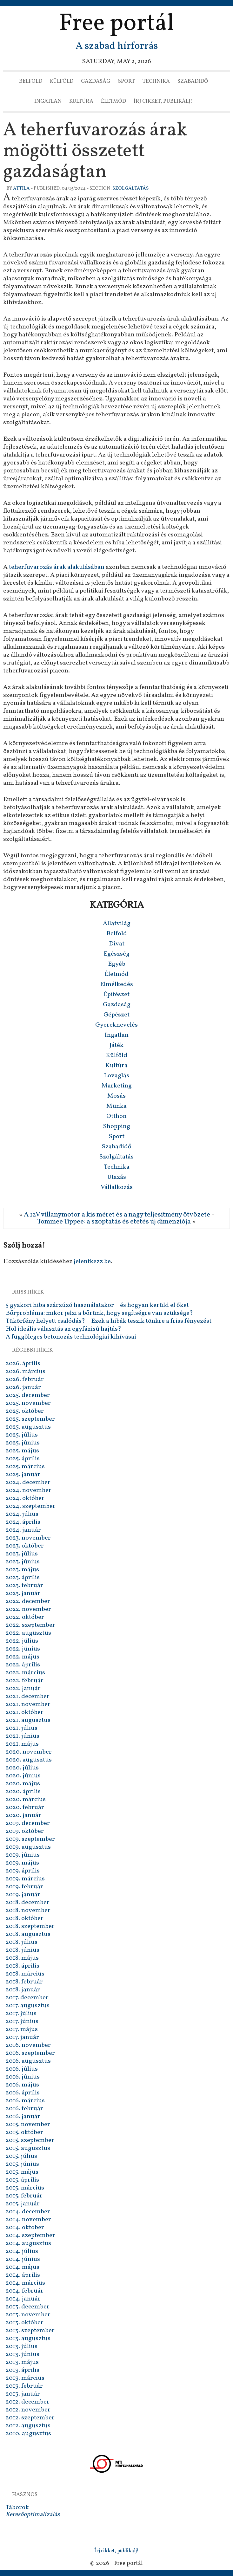 This screenshot has height=2576, width=233. Describe the element at coordinates (23, 2298) in the screenshot. I see `2014. január` at that location.